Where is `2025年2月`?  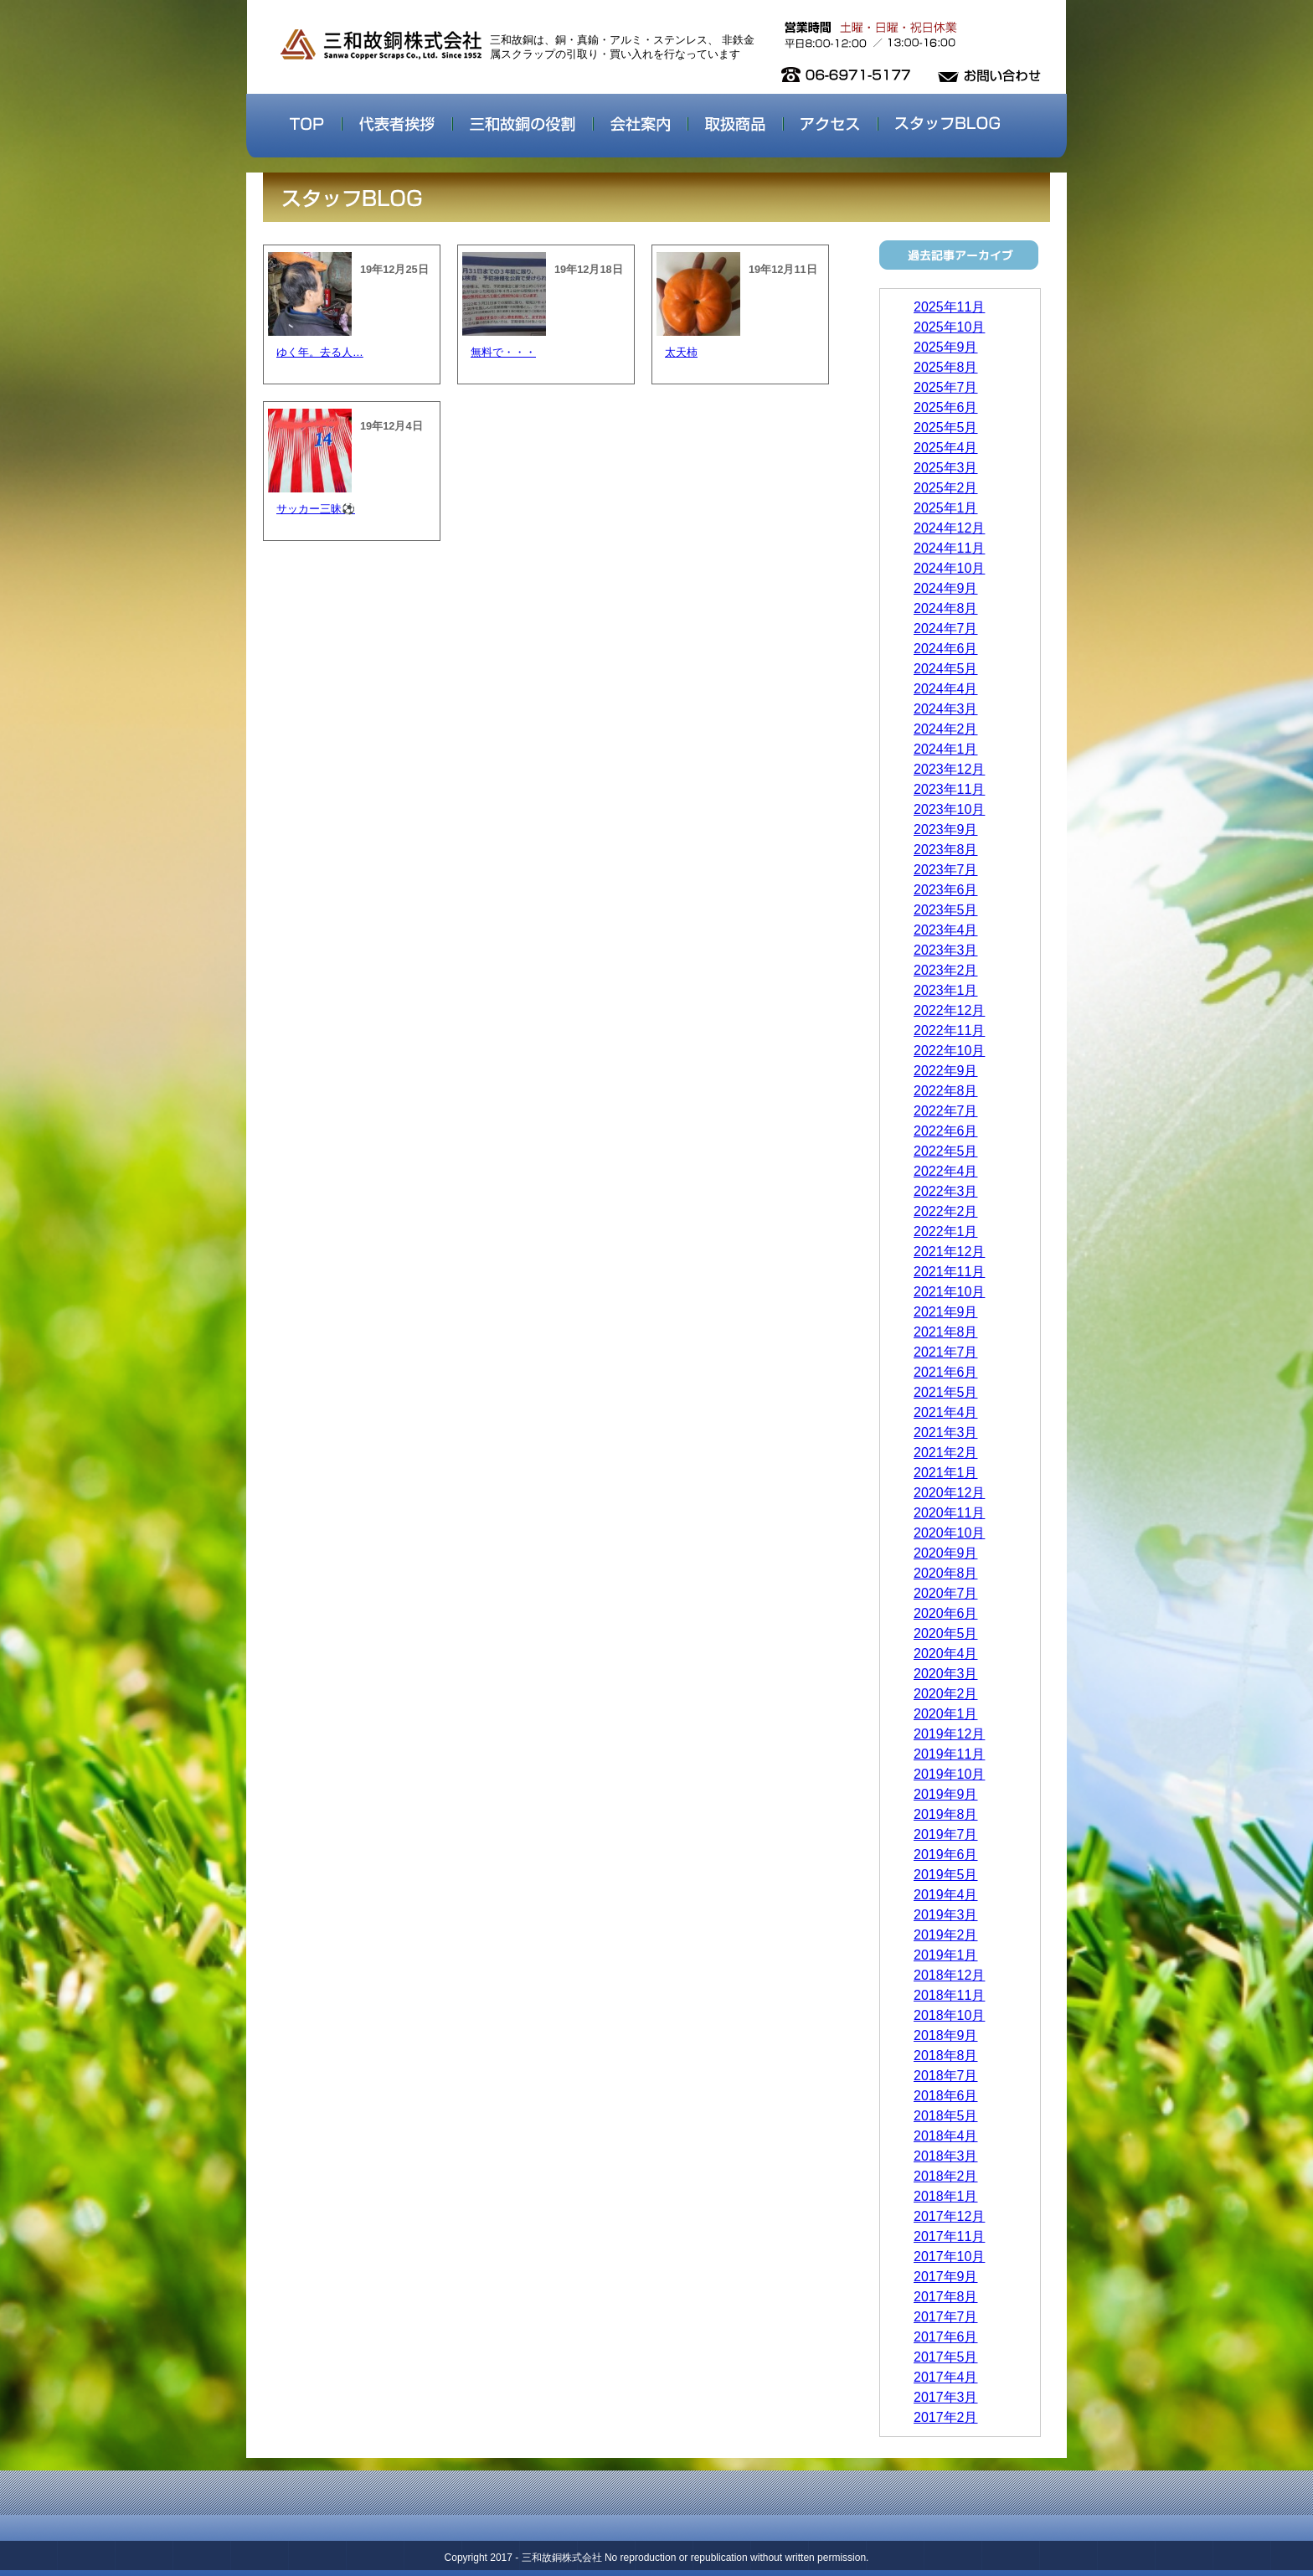
2025年2月 is located at coordinates (946, 488).